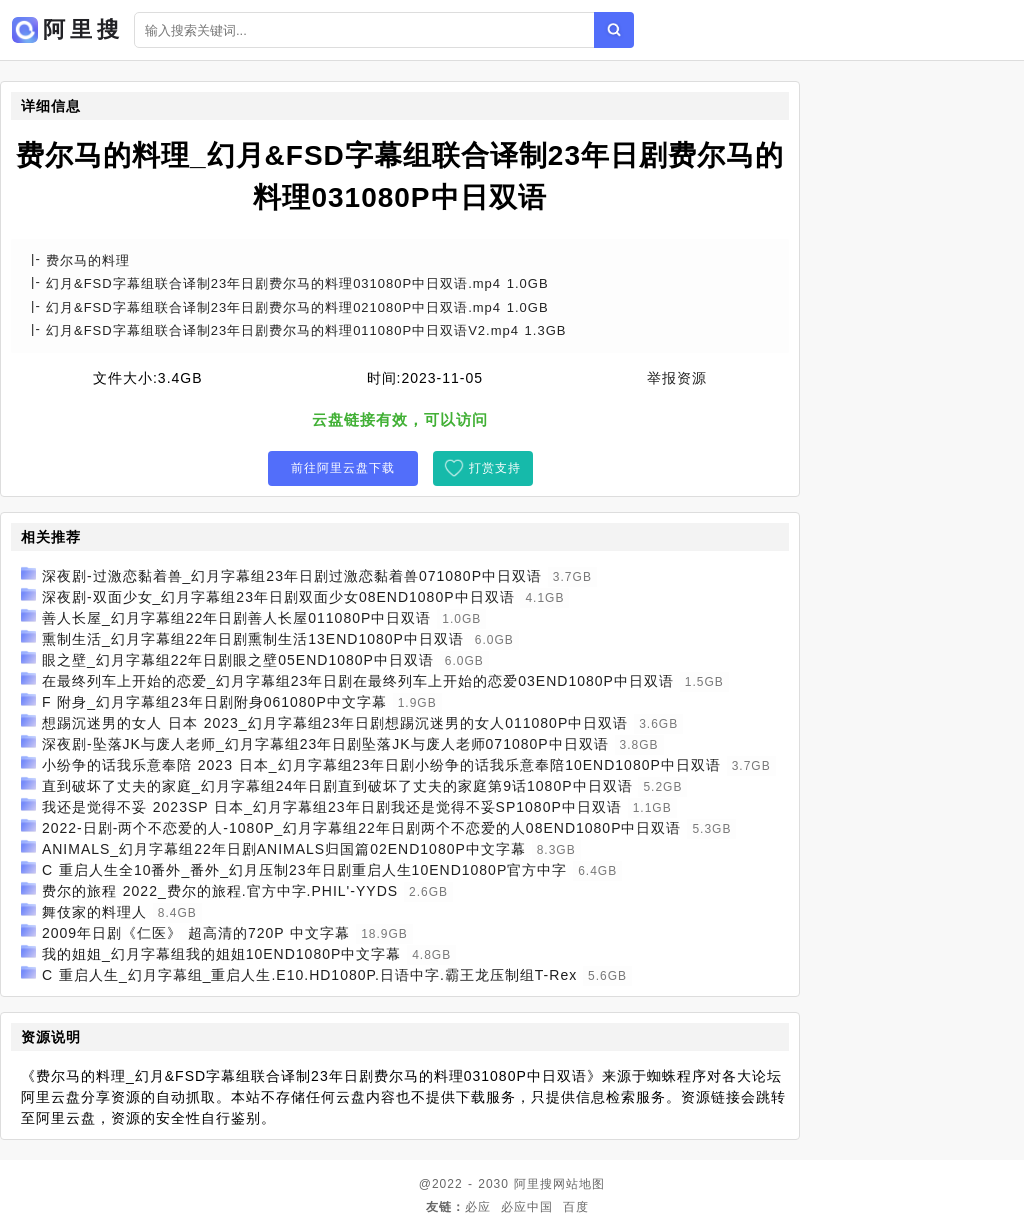  Describe the element at coordinates (527, 1207) in the screenshot. I see `必应中国` at that location.